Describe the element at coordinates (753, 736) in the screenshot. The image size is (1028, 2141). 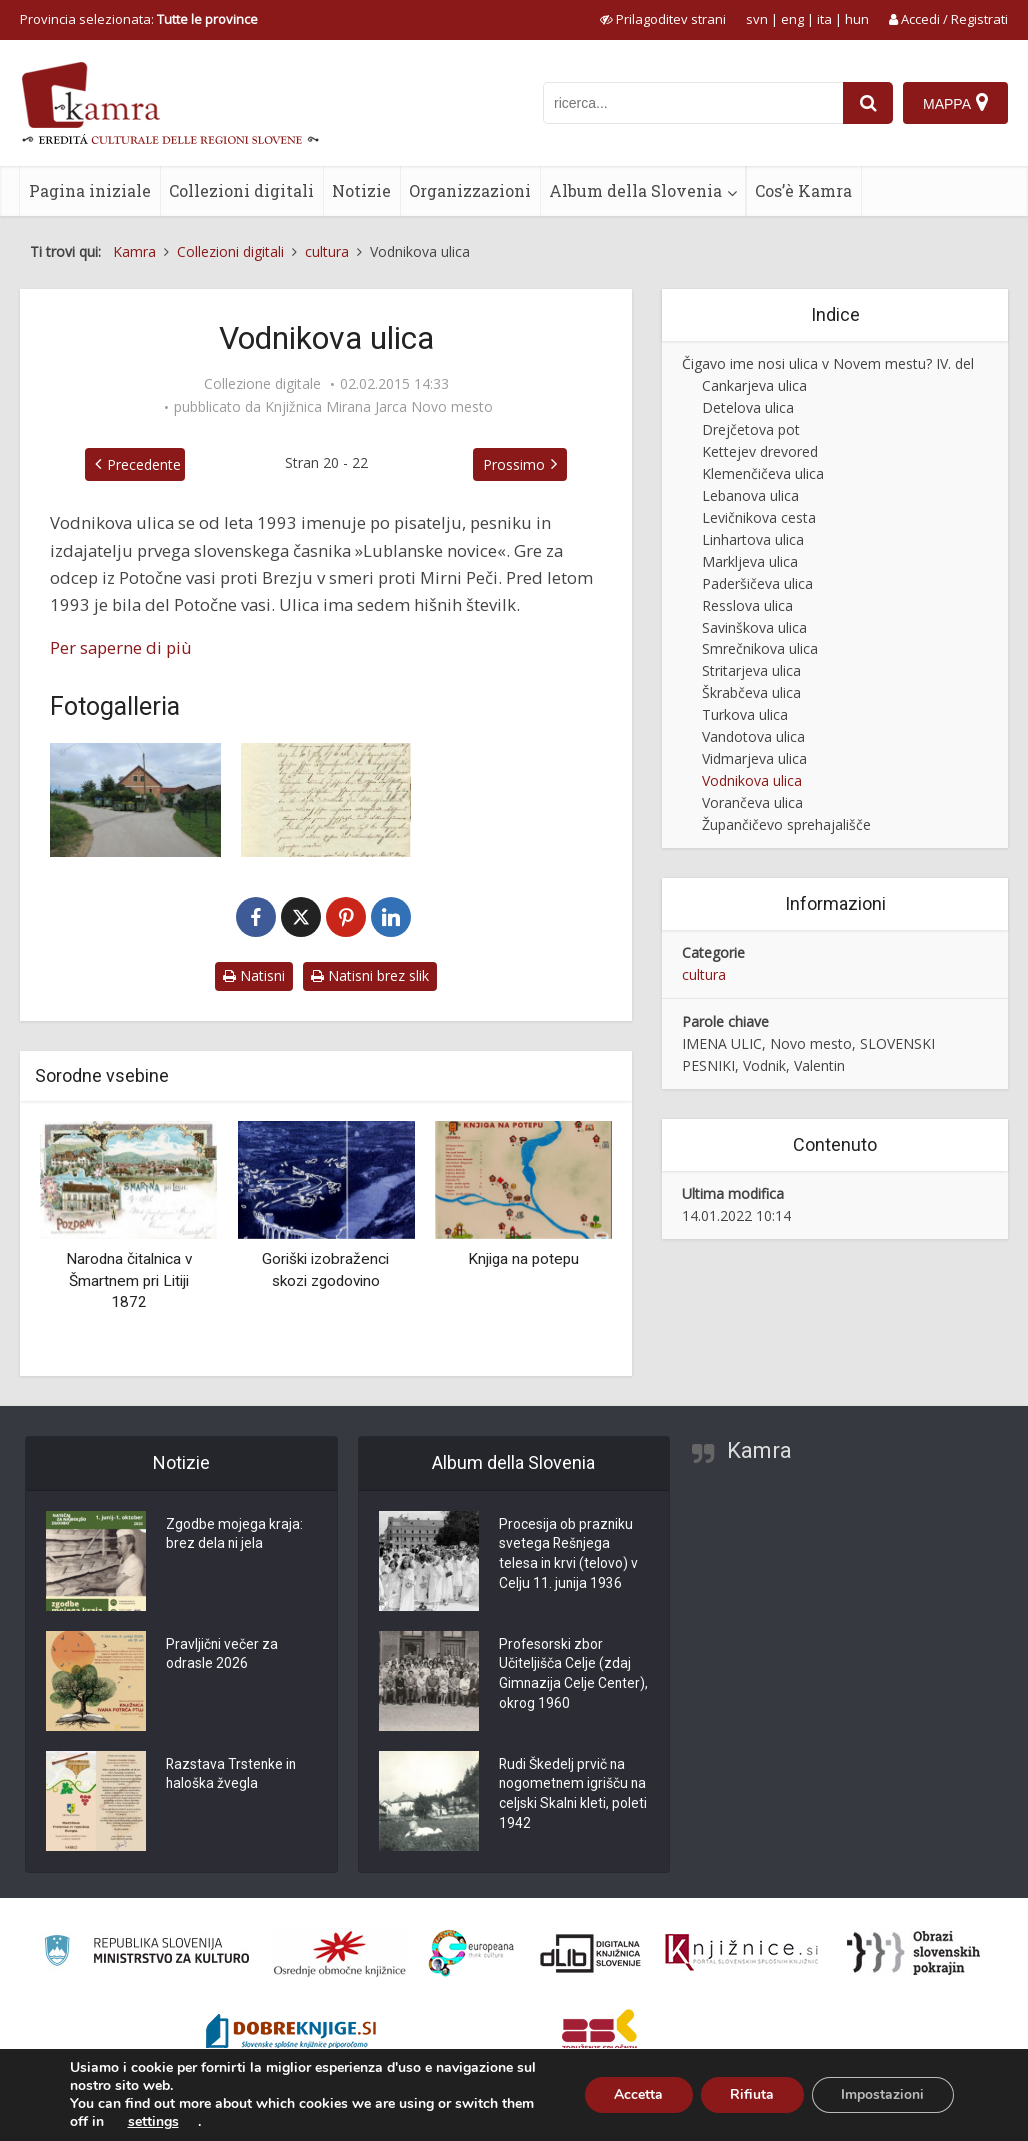
I see `Vandotova ulica` at that location.